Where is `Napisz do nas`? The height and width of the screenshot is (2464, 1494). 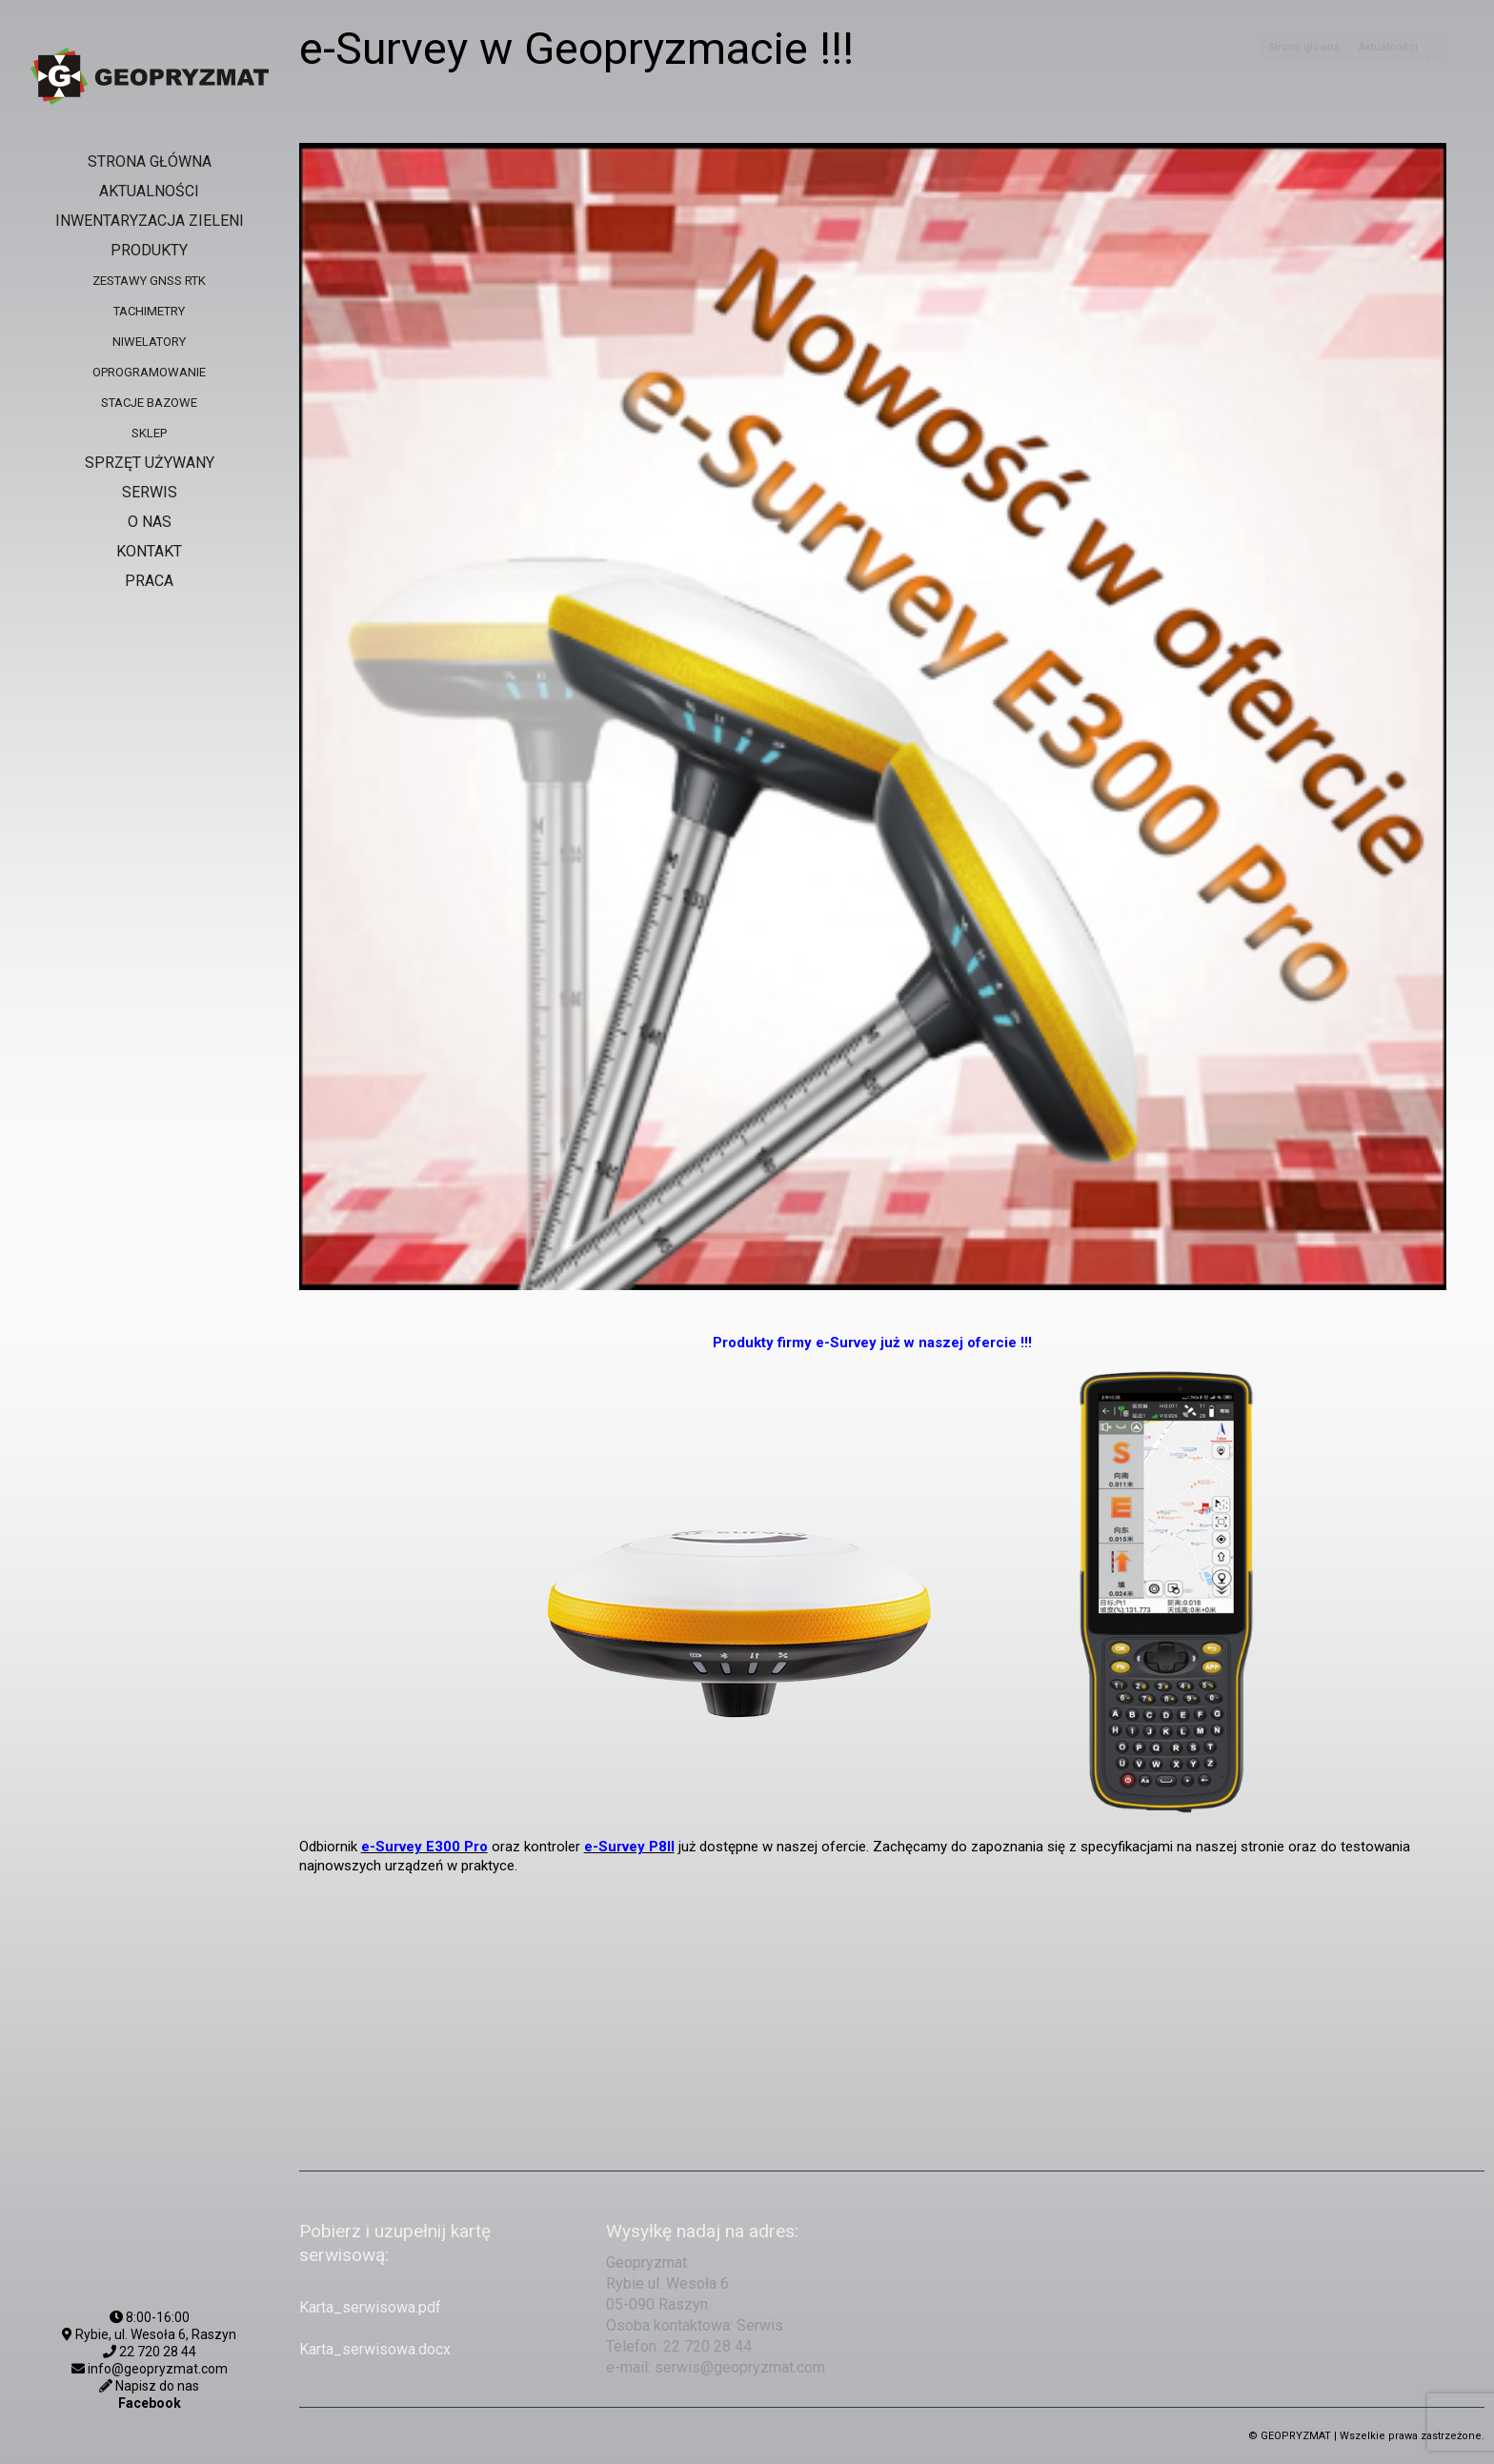 Napisz do nas is located at coordinates (155, 2385).